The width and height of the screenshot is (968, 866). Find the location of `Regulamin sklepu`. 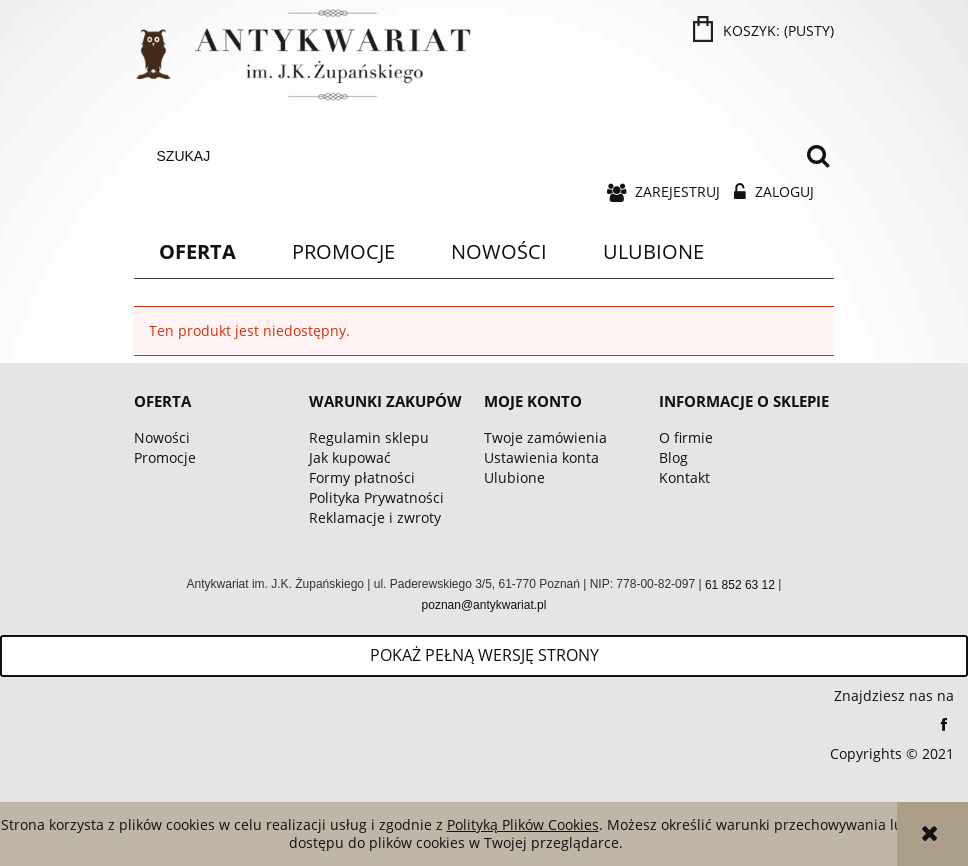

Regulamin sklepu is located at coordinates (369, 437).